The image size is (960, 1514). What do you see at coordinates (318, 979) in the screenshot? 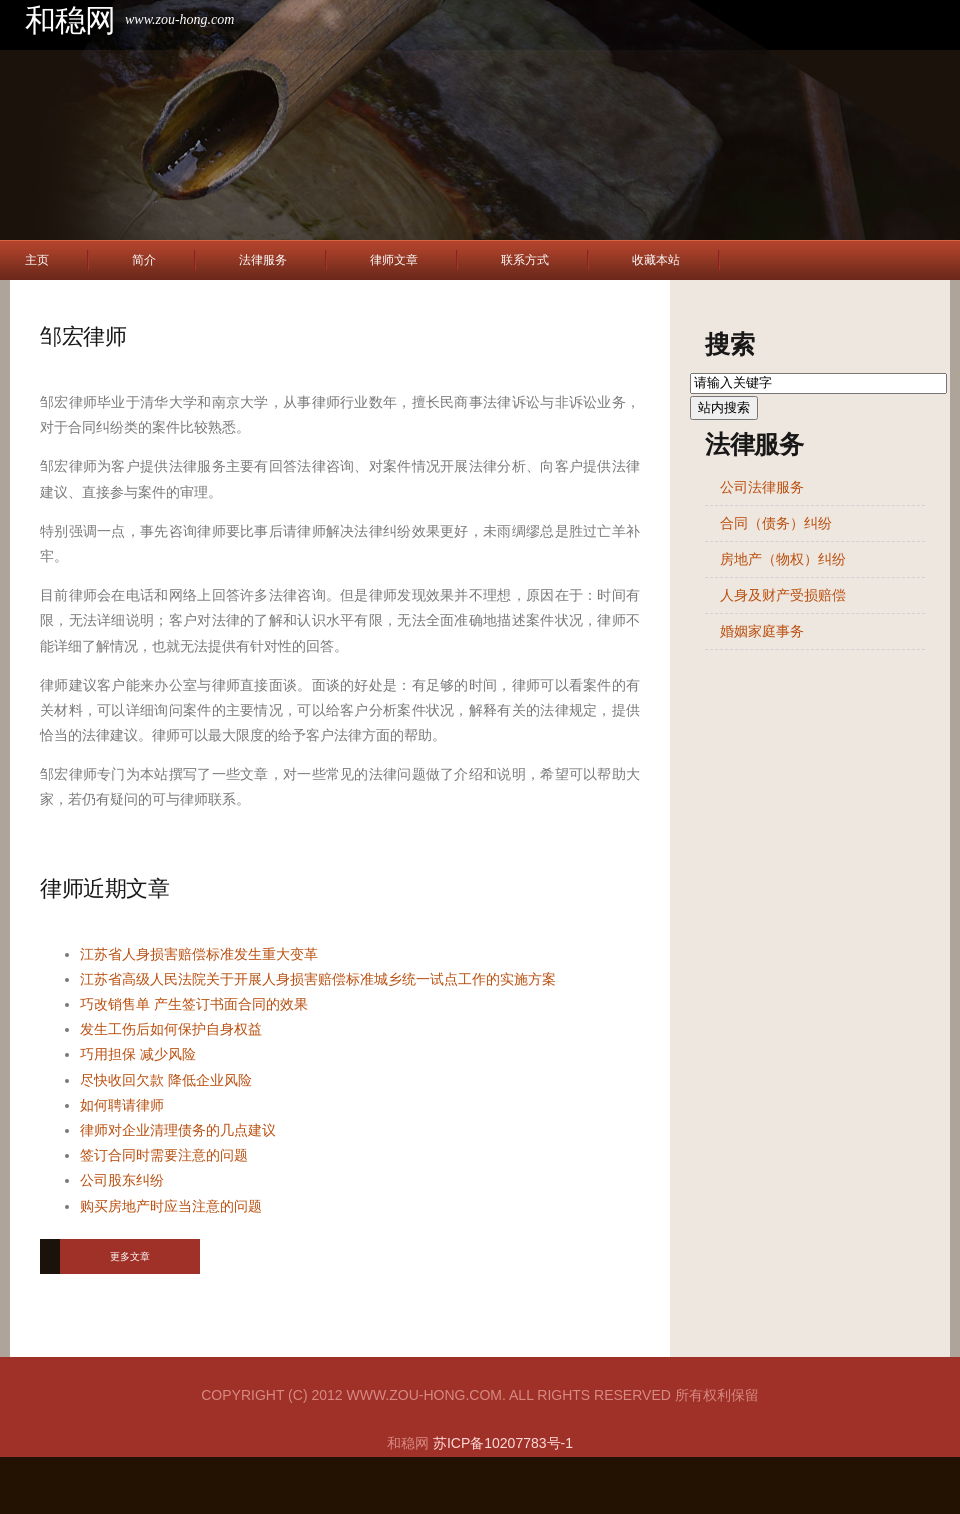
I see `江苏省高级人民法院关于开展人身损害赔偿标准城乡统一试点工作的实施方案` at bounding box center [318, 979].